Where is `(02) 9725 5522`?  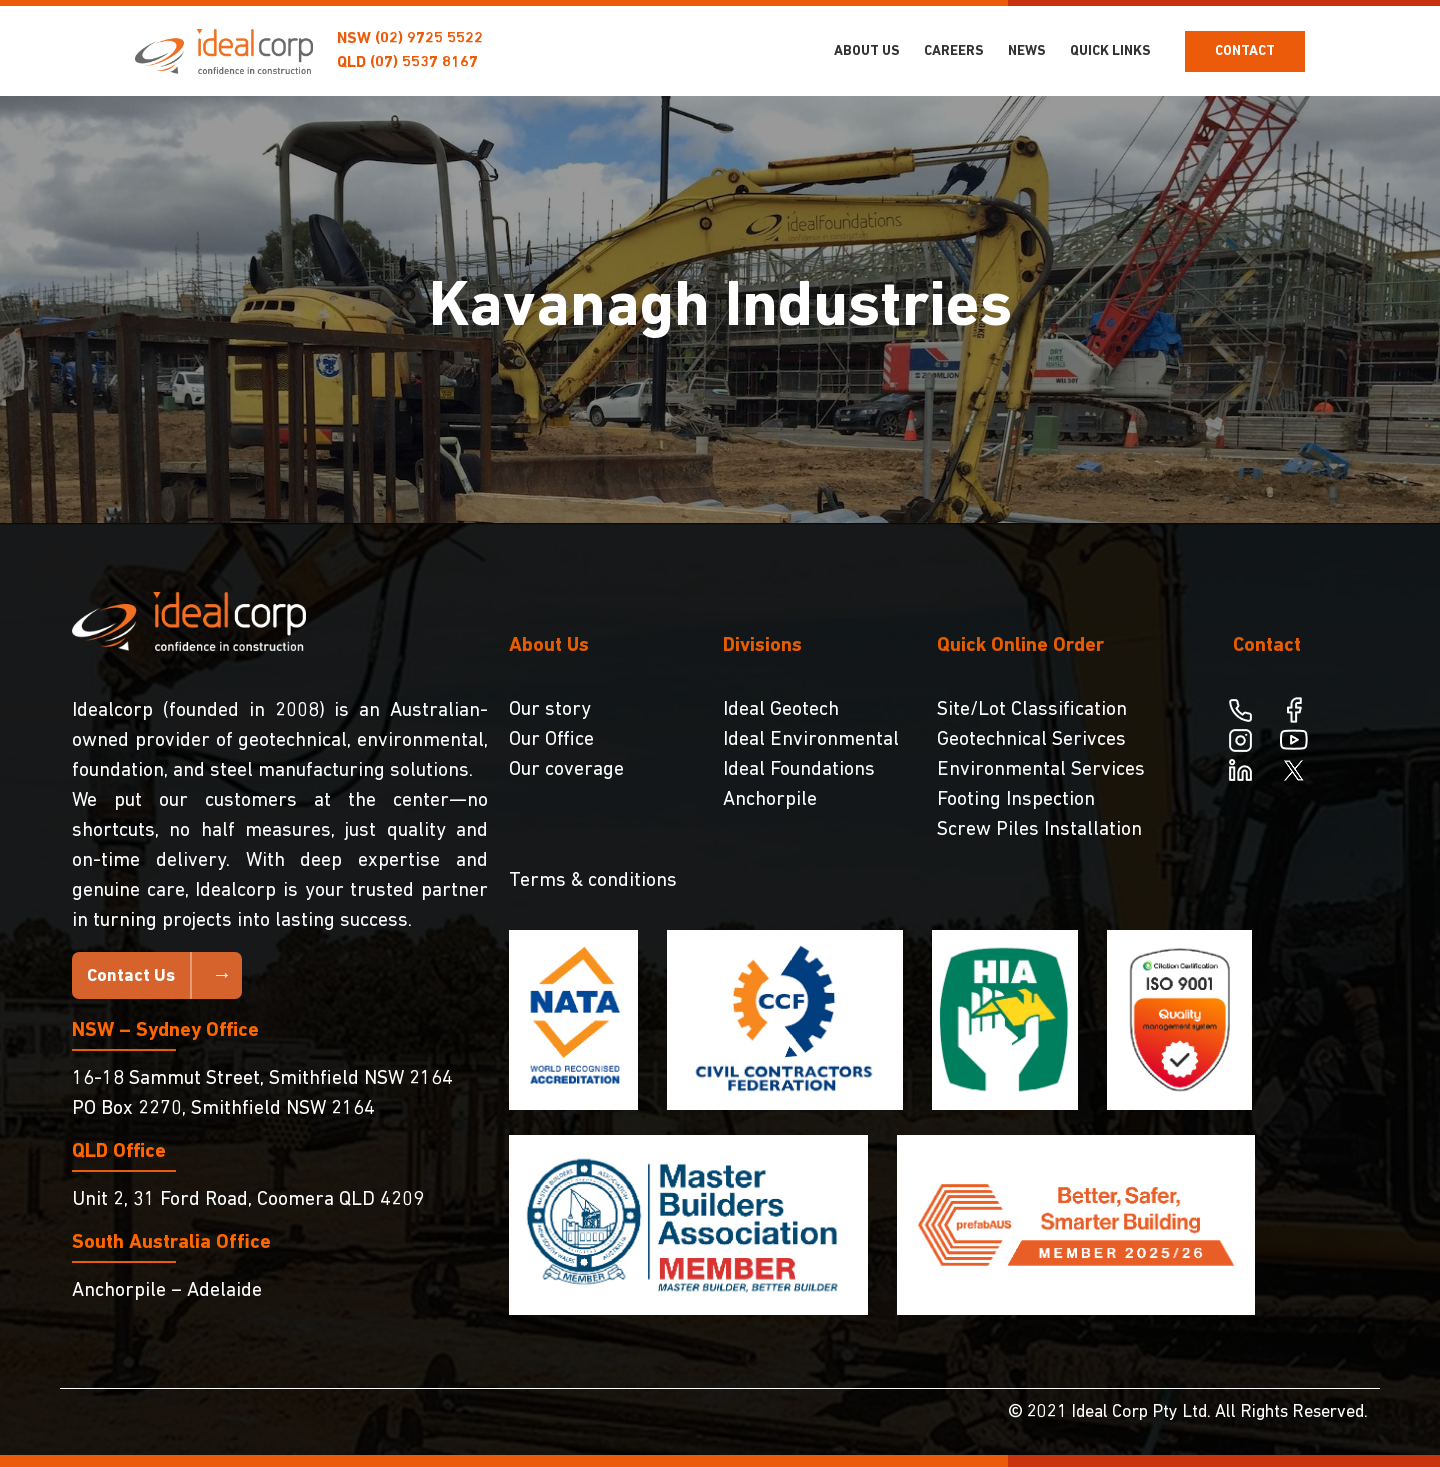
(02) 9725 5522 is located at coordinates (429, 39).